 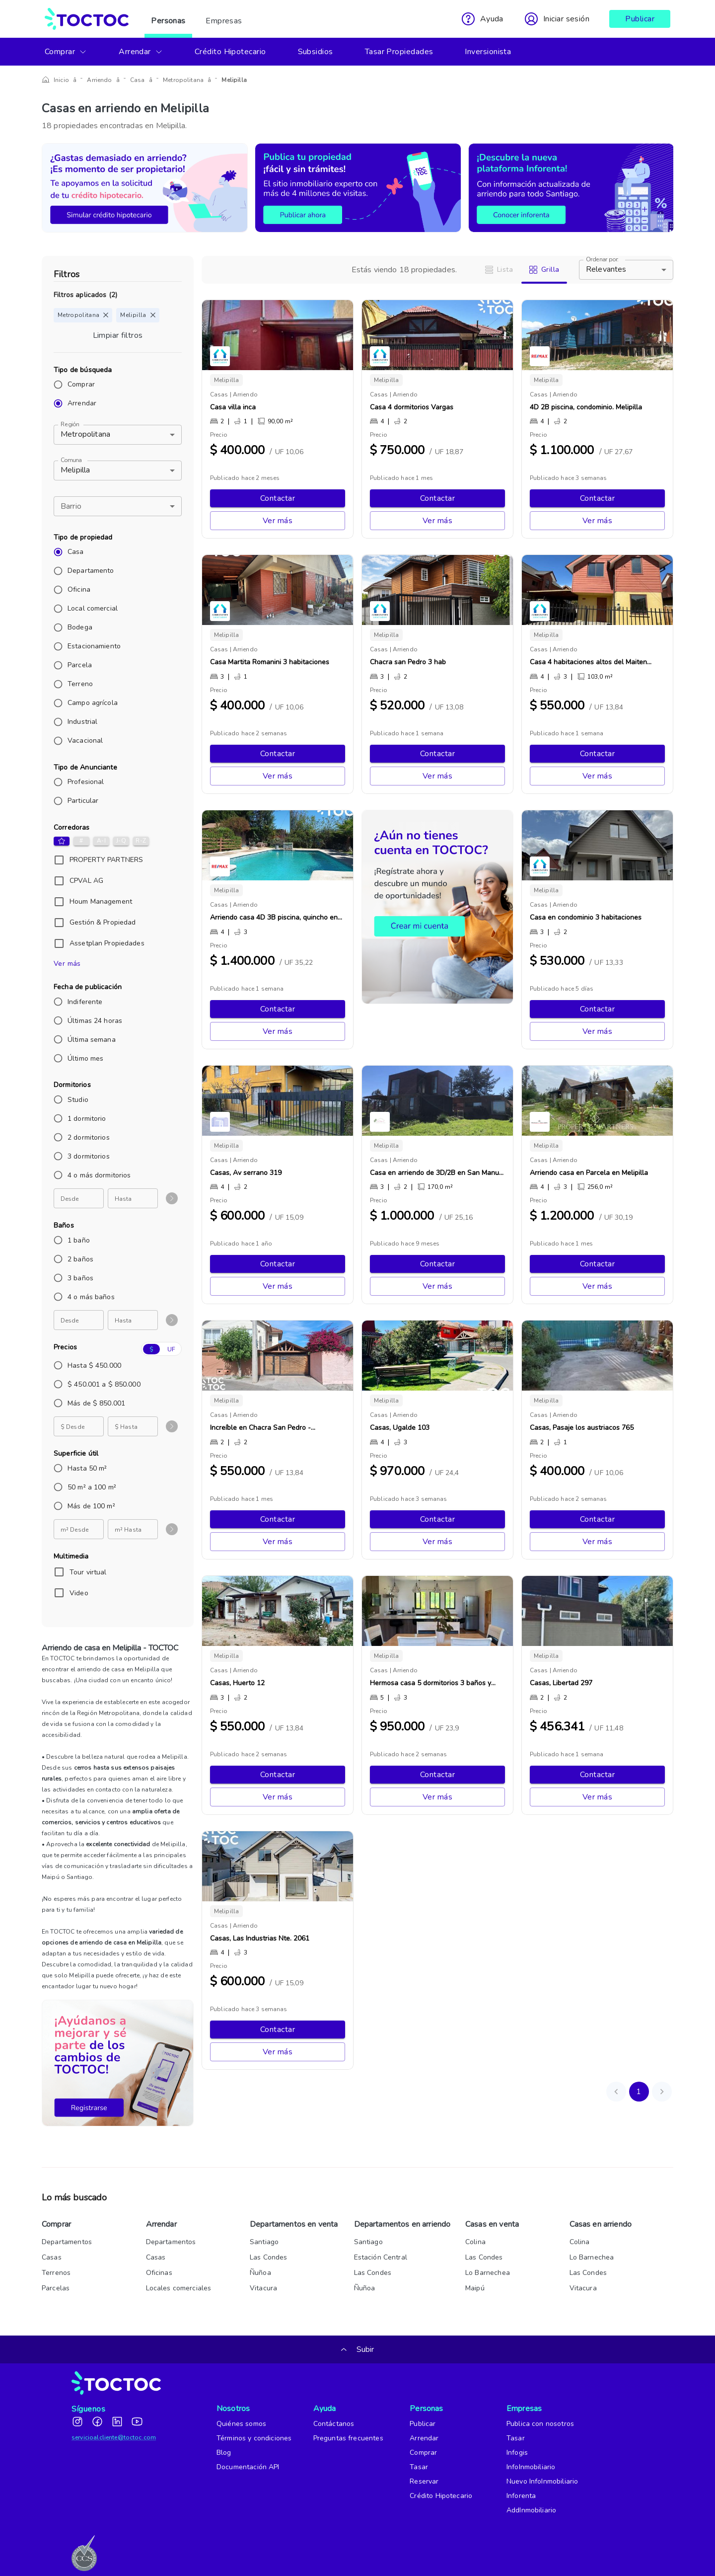 What do you see at coordinates (639, 19) in the screenshot?
I see `Publicar` at bounding box center [639, 19].